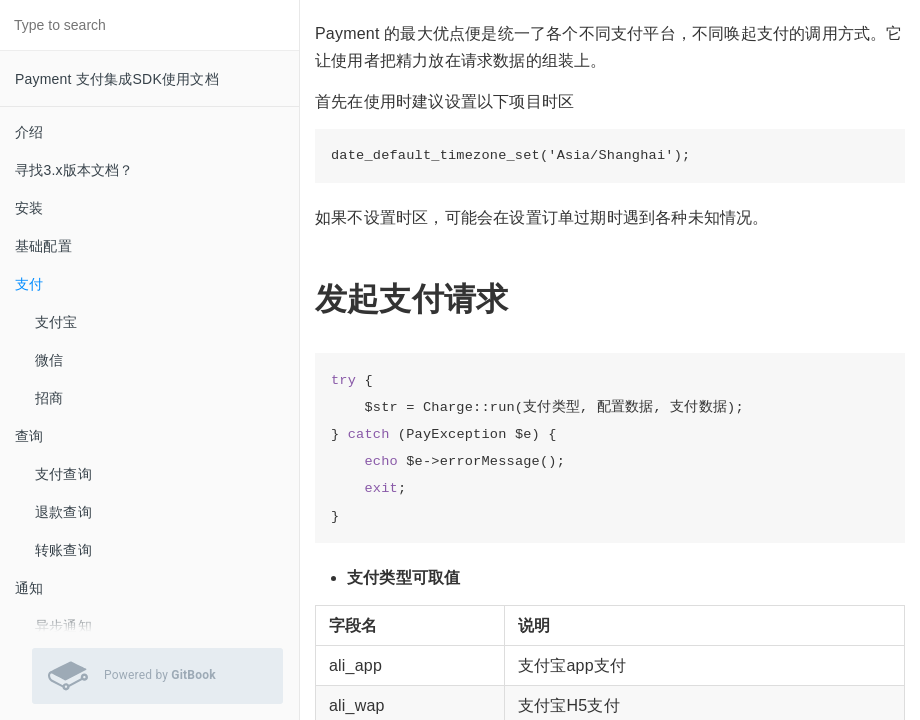 Image resolution: width=920 pixels, height=720 pixels. What do you see at coordinates (29, 208) in the screenshot?
I see `安装` at bounding box center [29, 208].